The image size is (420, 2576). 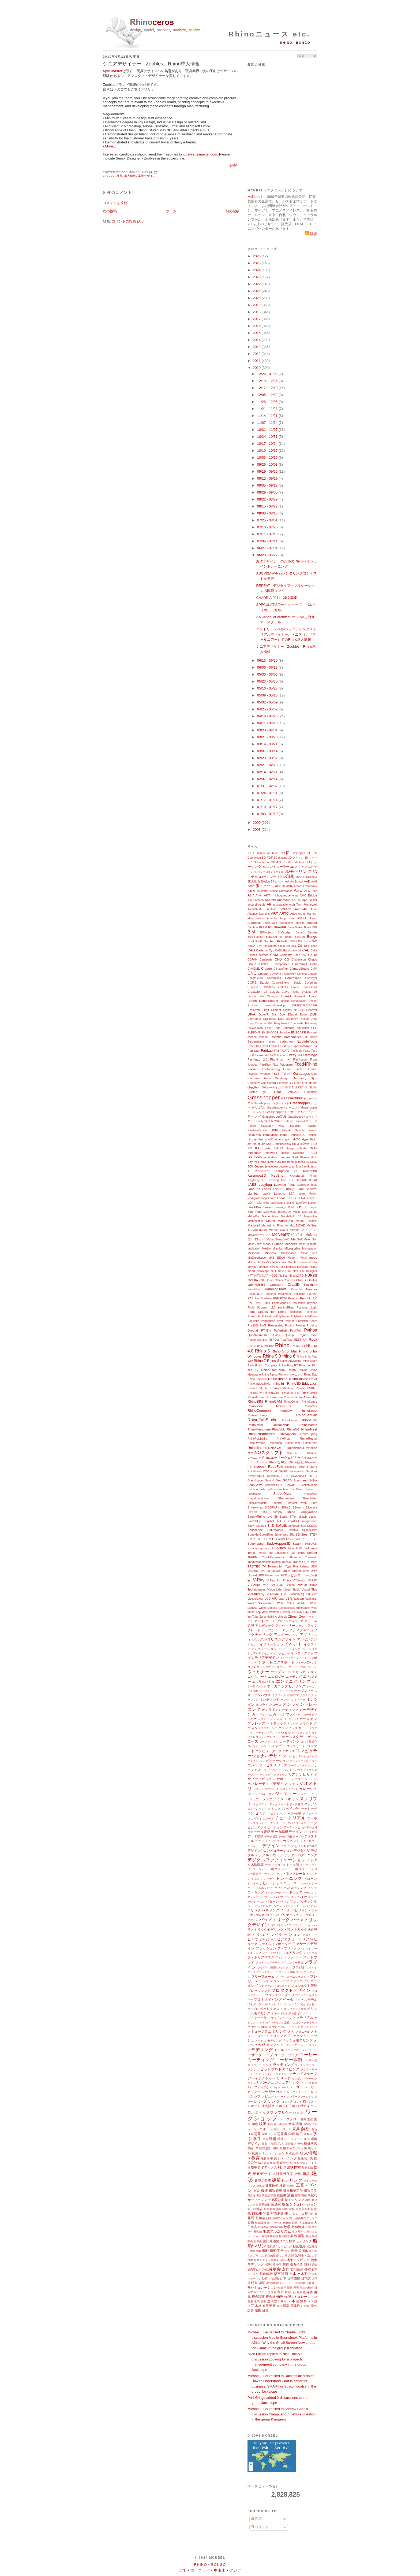 What do you see at coordinates (258, 1148) in the screenshot?
I see `IFC` at bounding box center [258, 1148].